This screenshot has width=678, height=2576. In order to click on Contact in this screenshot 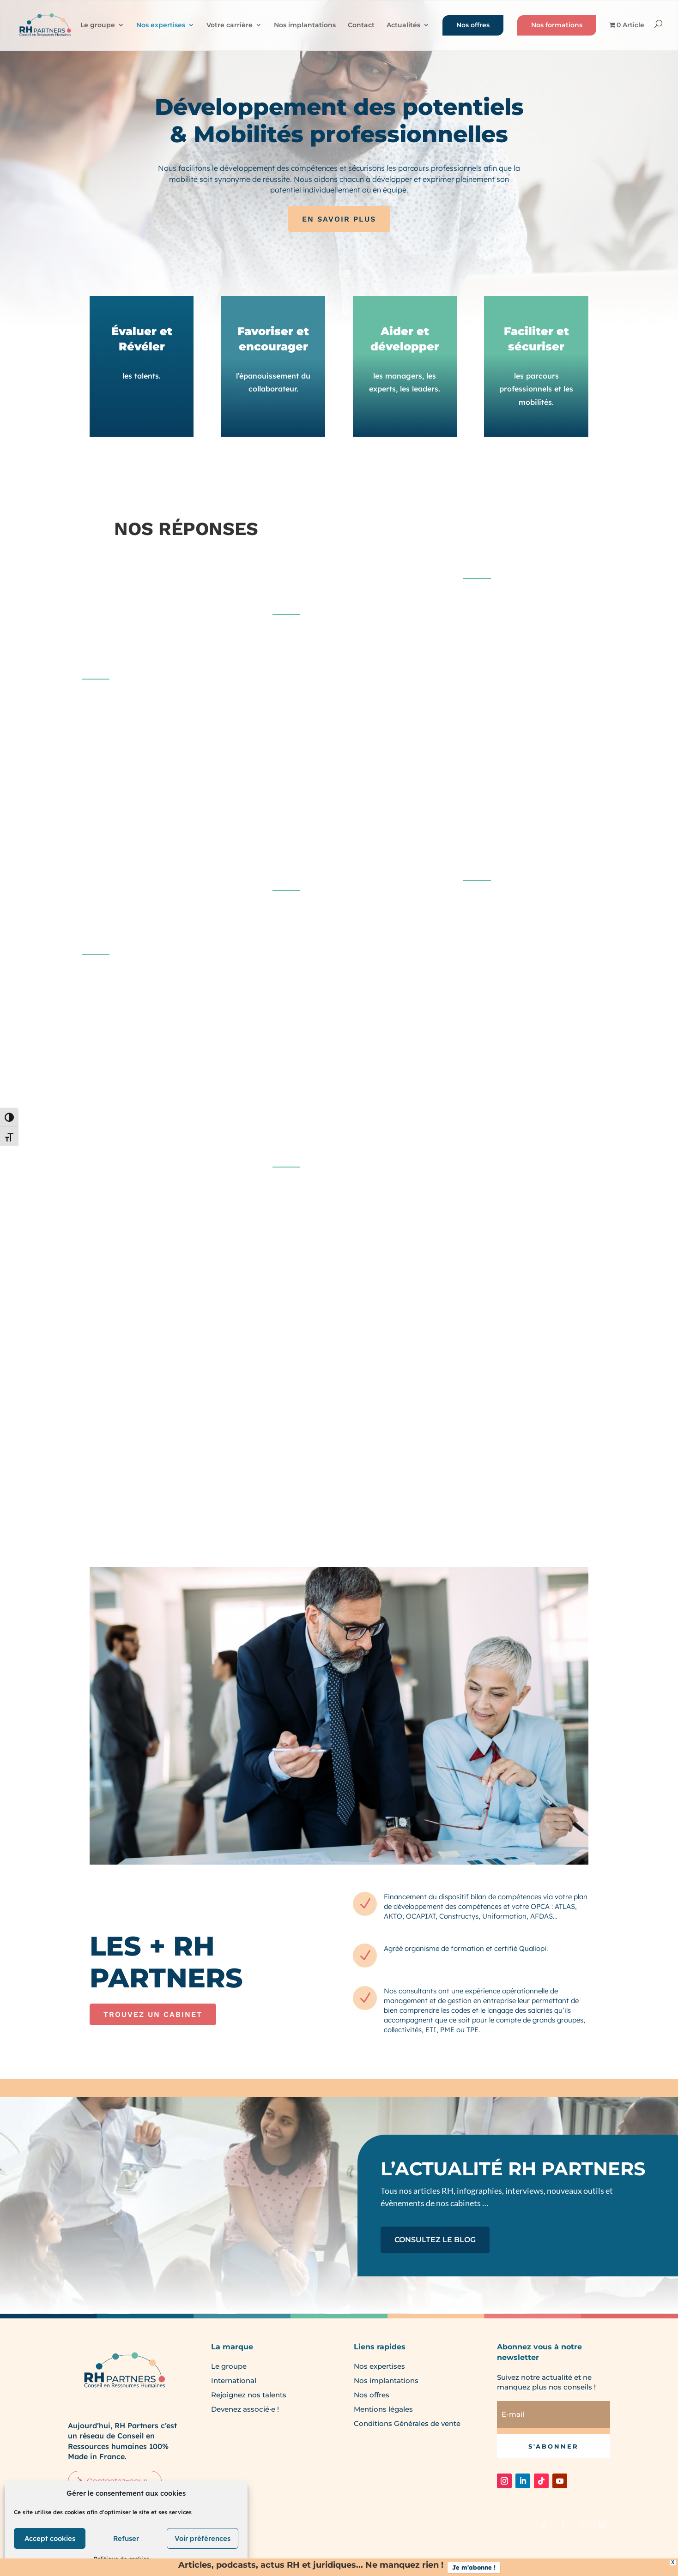, I will do `click(361, 25)`.